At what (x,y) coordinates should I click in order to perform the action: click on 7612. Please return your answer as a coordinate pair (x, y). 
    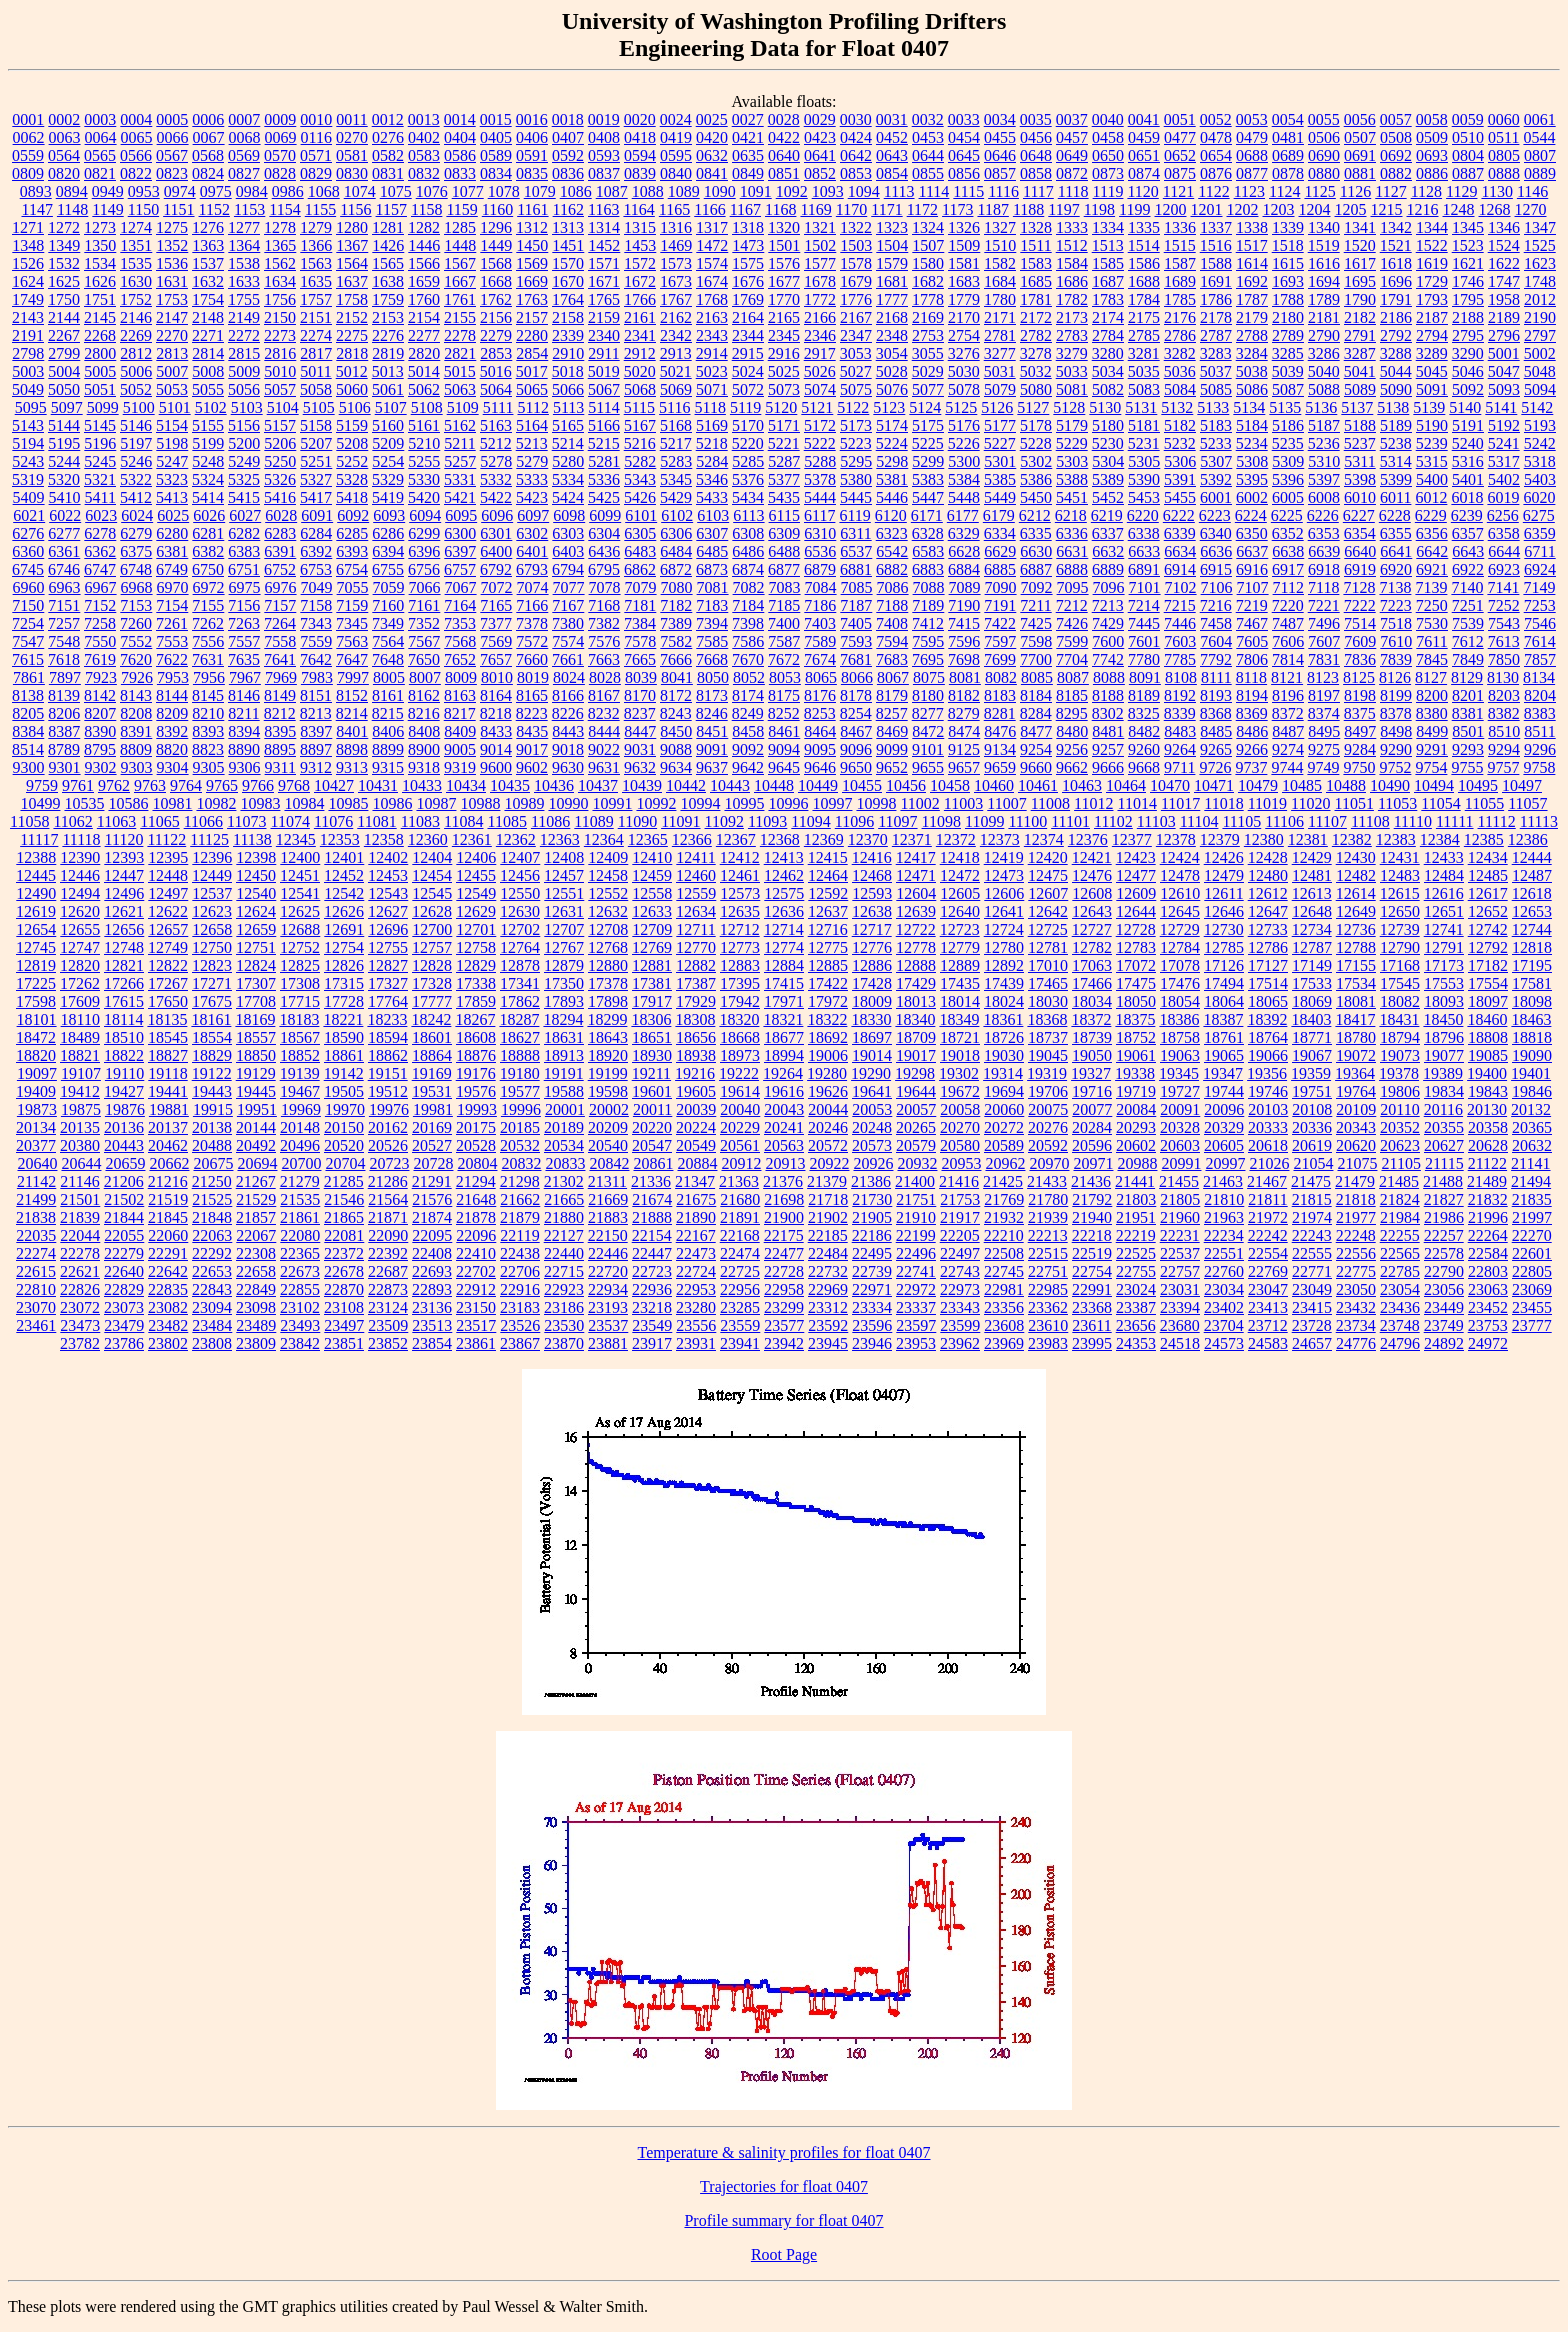
    Looking at the image, I should click on (1468, 641).